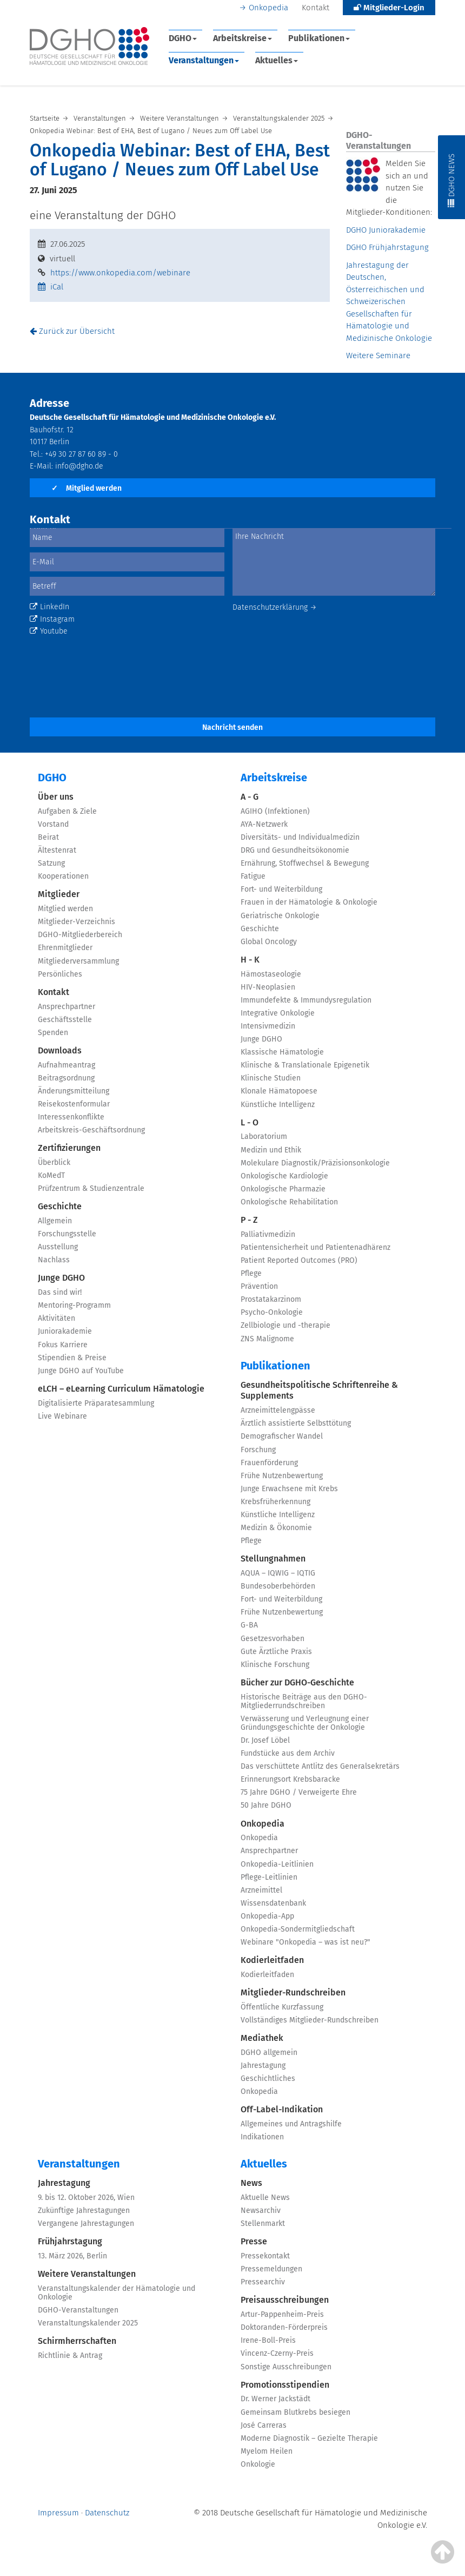 This screenshot has height=2576, width=465. What do you see at coordinates (121, 1388) in the screenshot?
I see `eLCH – eLearning Curriculum Hämatologie` at bounding box center [121, 1388].